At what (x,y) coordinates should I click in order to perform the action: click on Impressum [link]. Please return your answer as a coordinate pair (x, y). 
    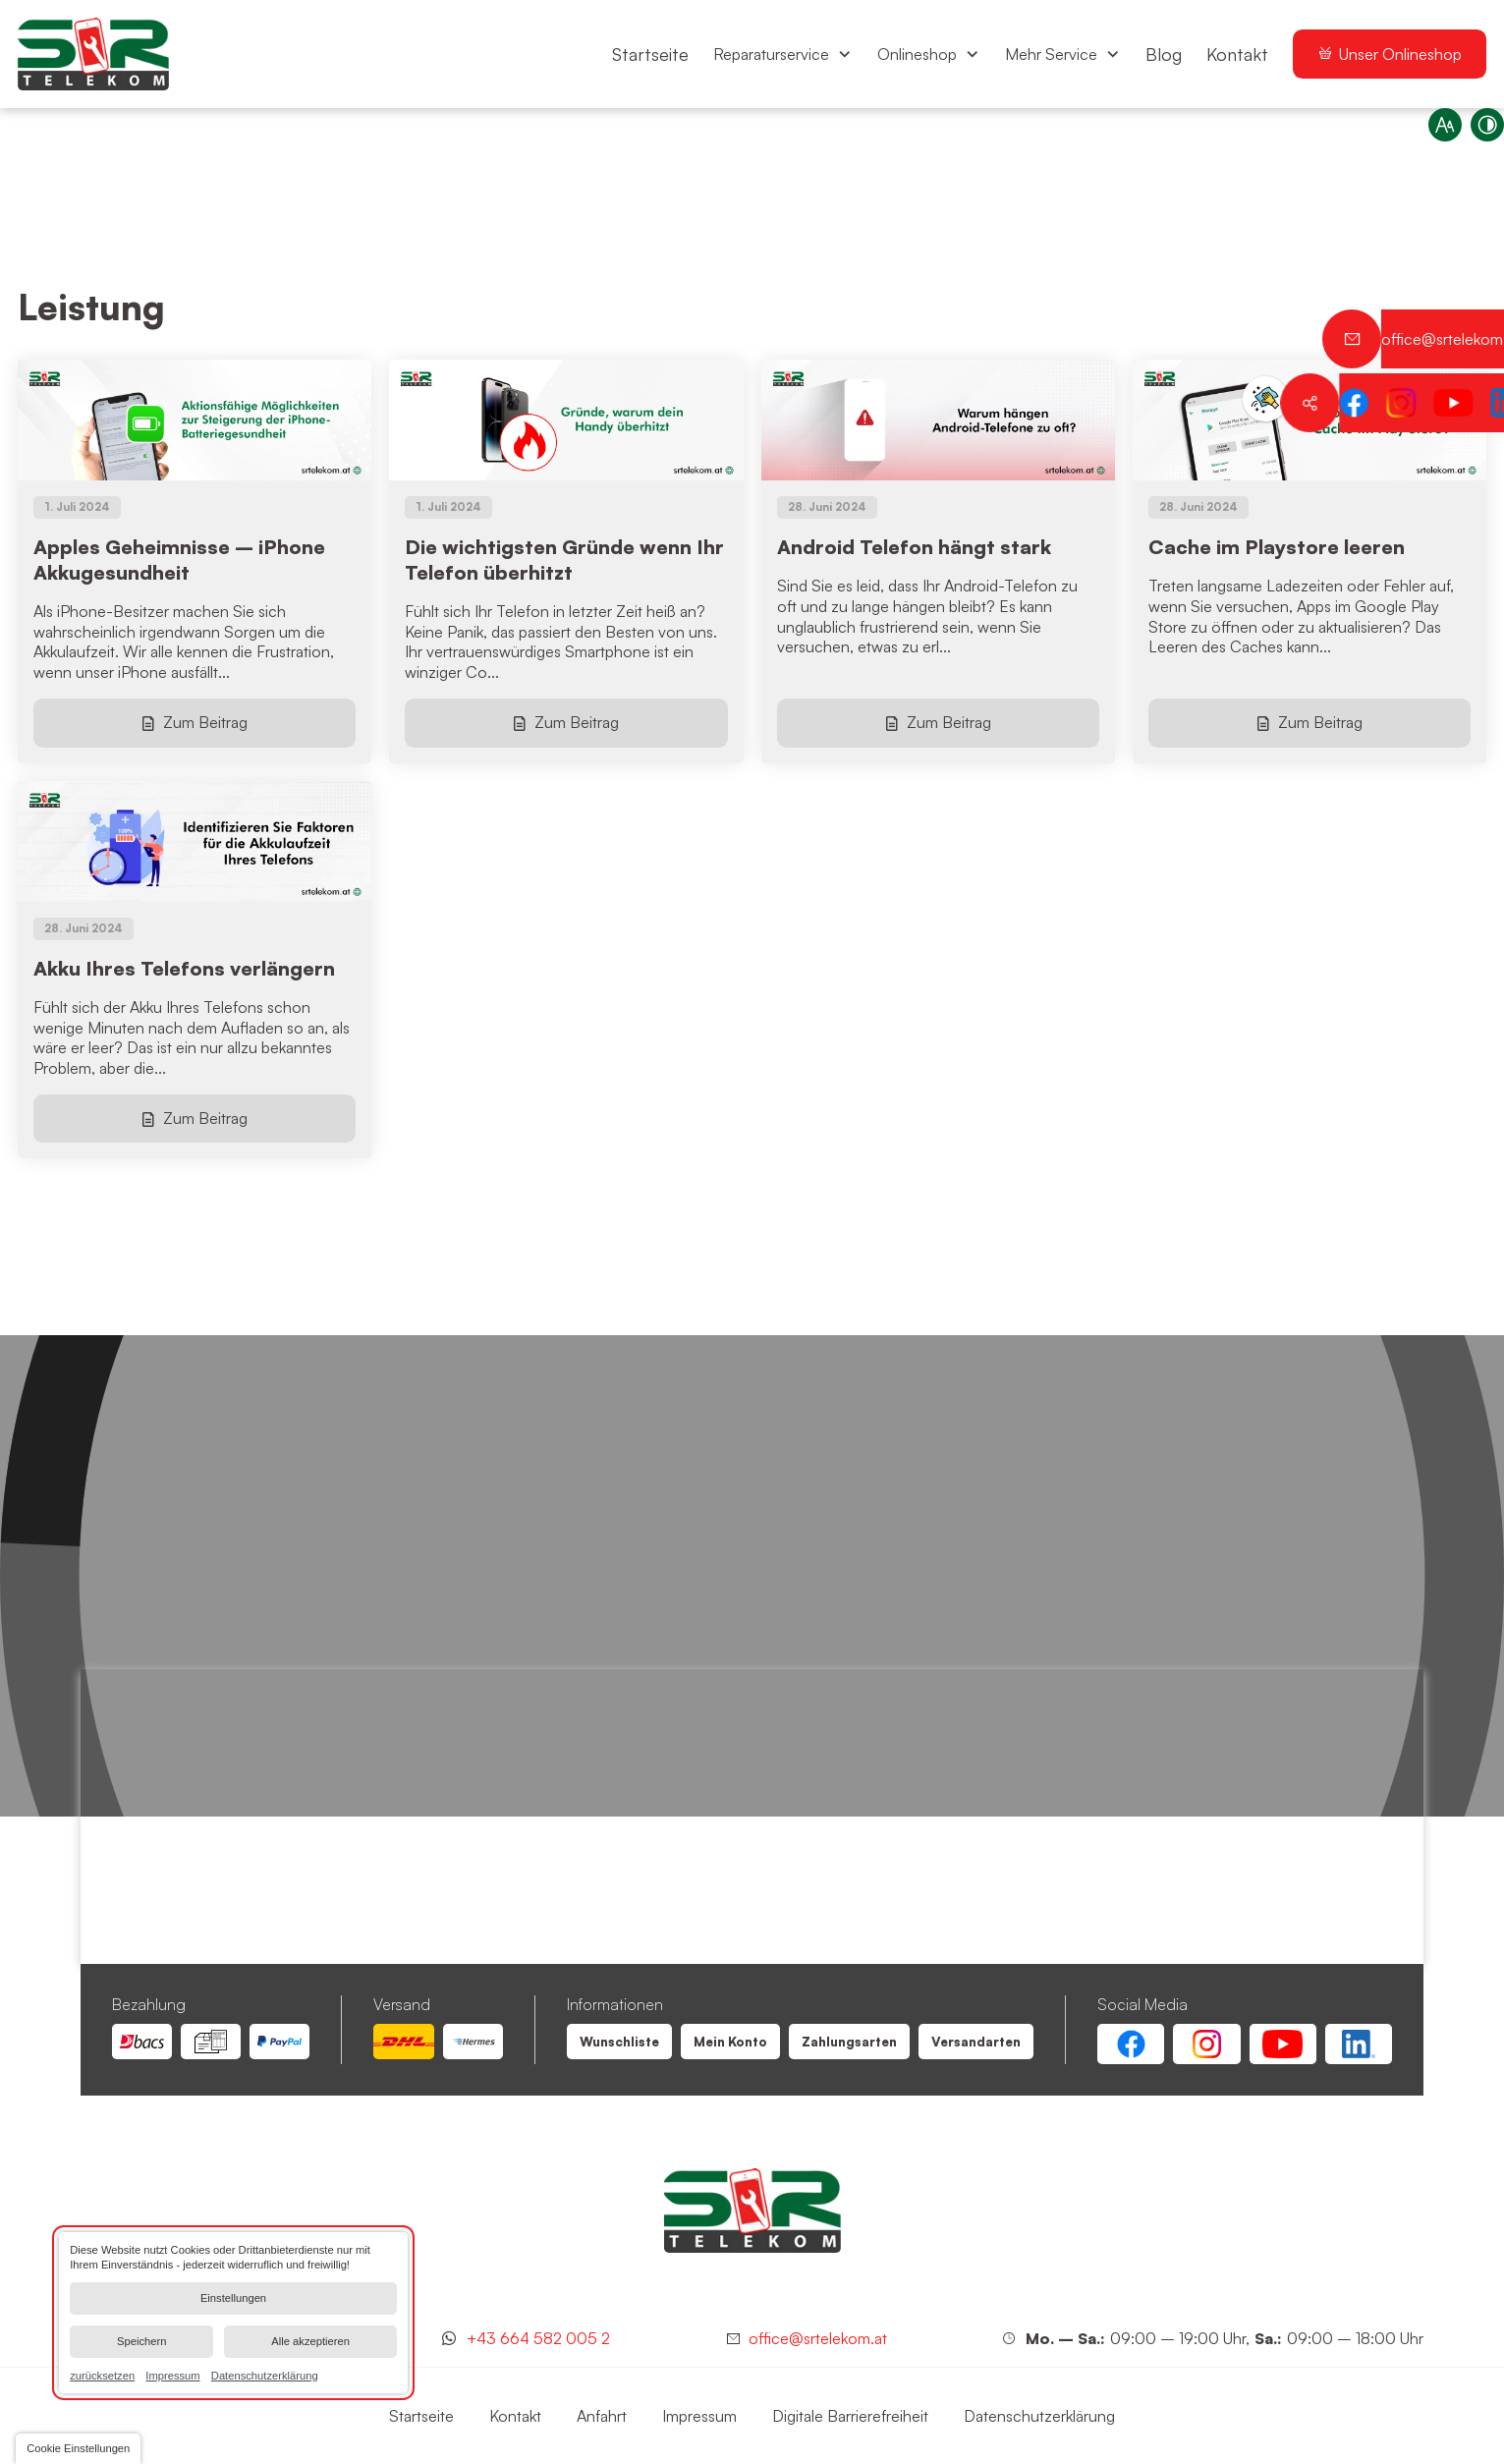
    Looking at the image, I should click on (172, 2374).